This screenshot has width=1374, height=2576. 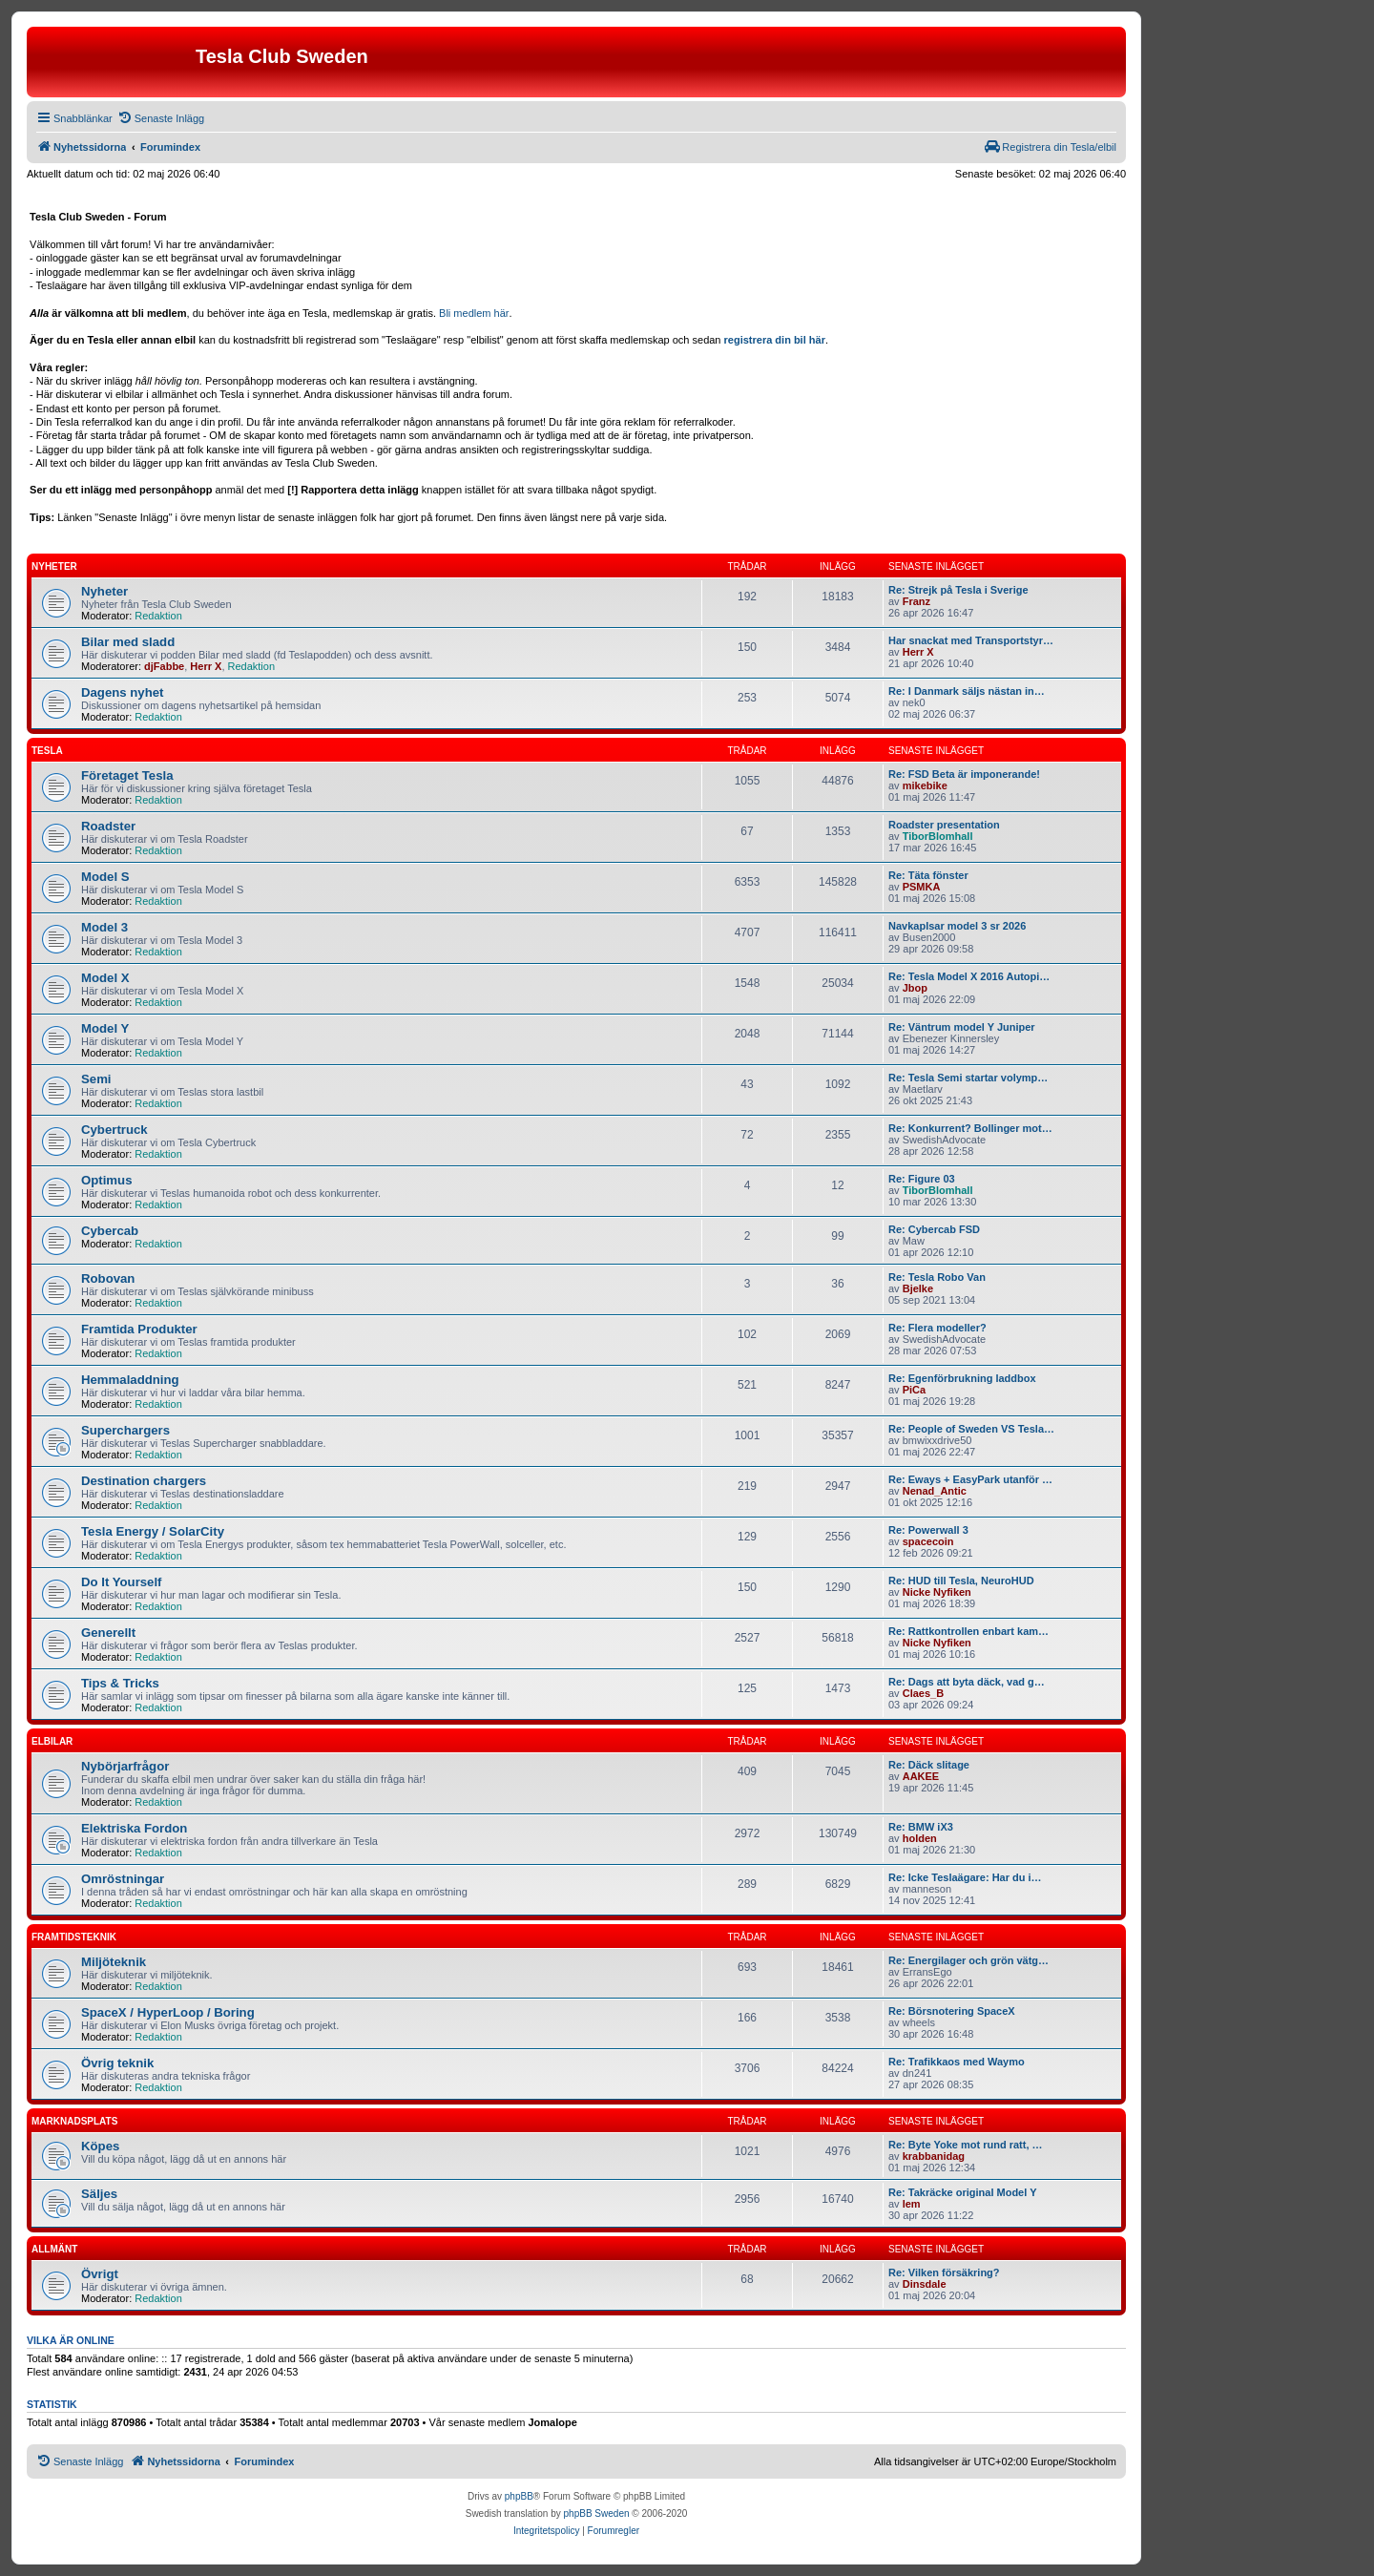 What do you see at coordinates (774, 340) in the screenshot?
I see `registrera din bil här` at bounding box center [774, 340].